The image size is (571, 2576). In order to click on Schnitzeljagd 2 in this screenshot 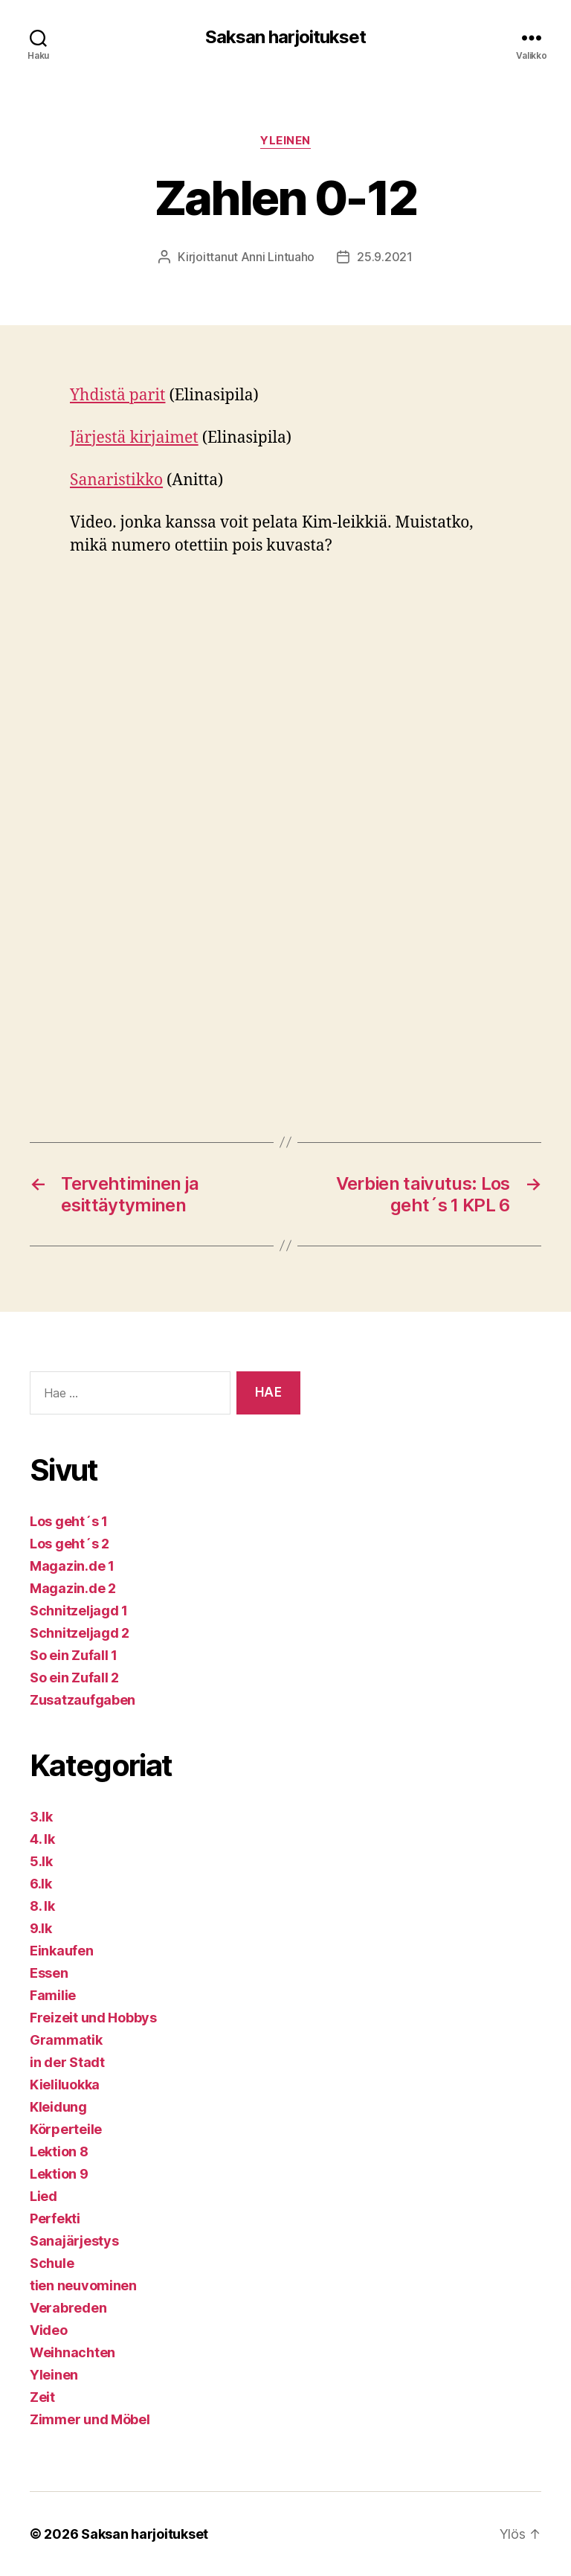, I will do `click(79, 1633)`.